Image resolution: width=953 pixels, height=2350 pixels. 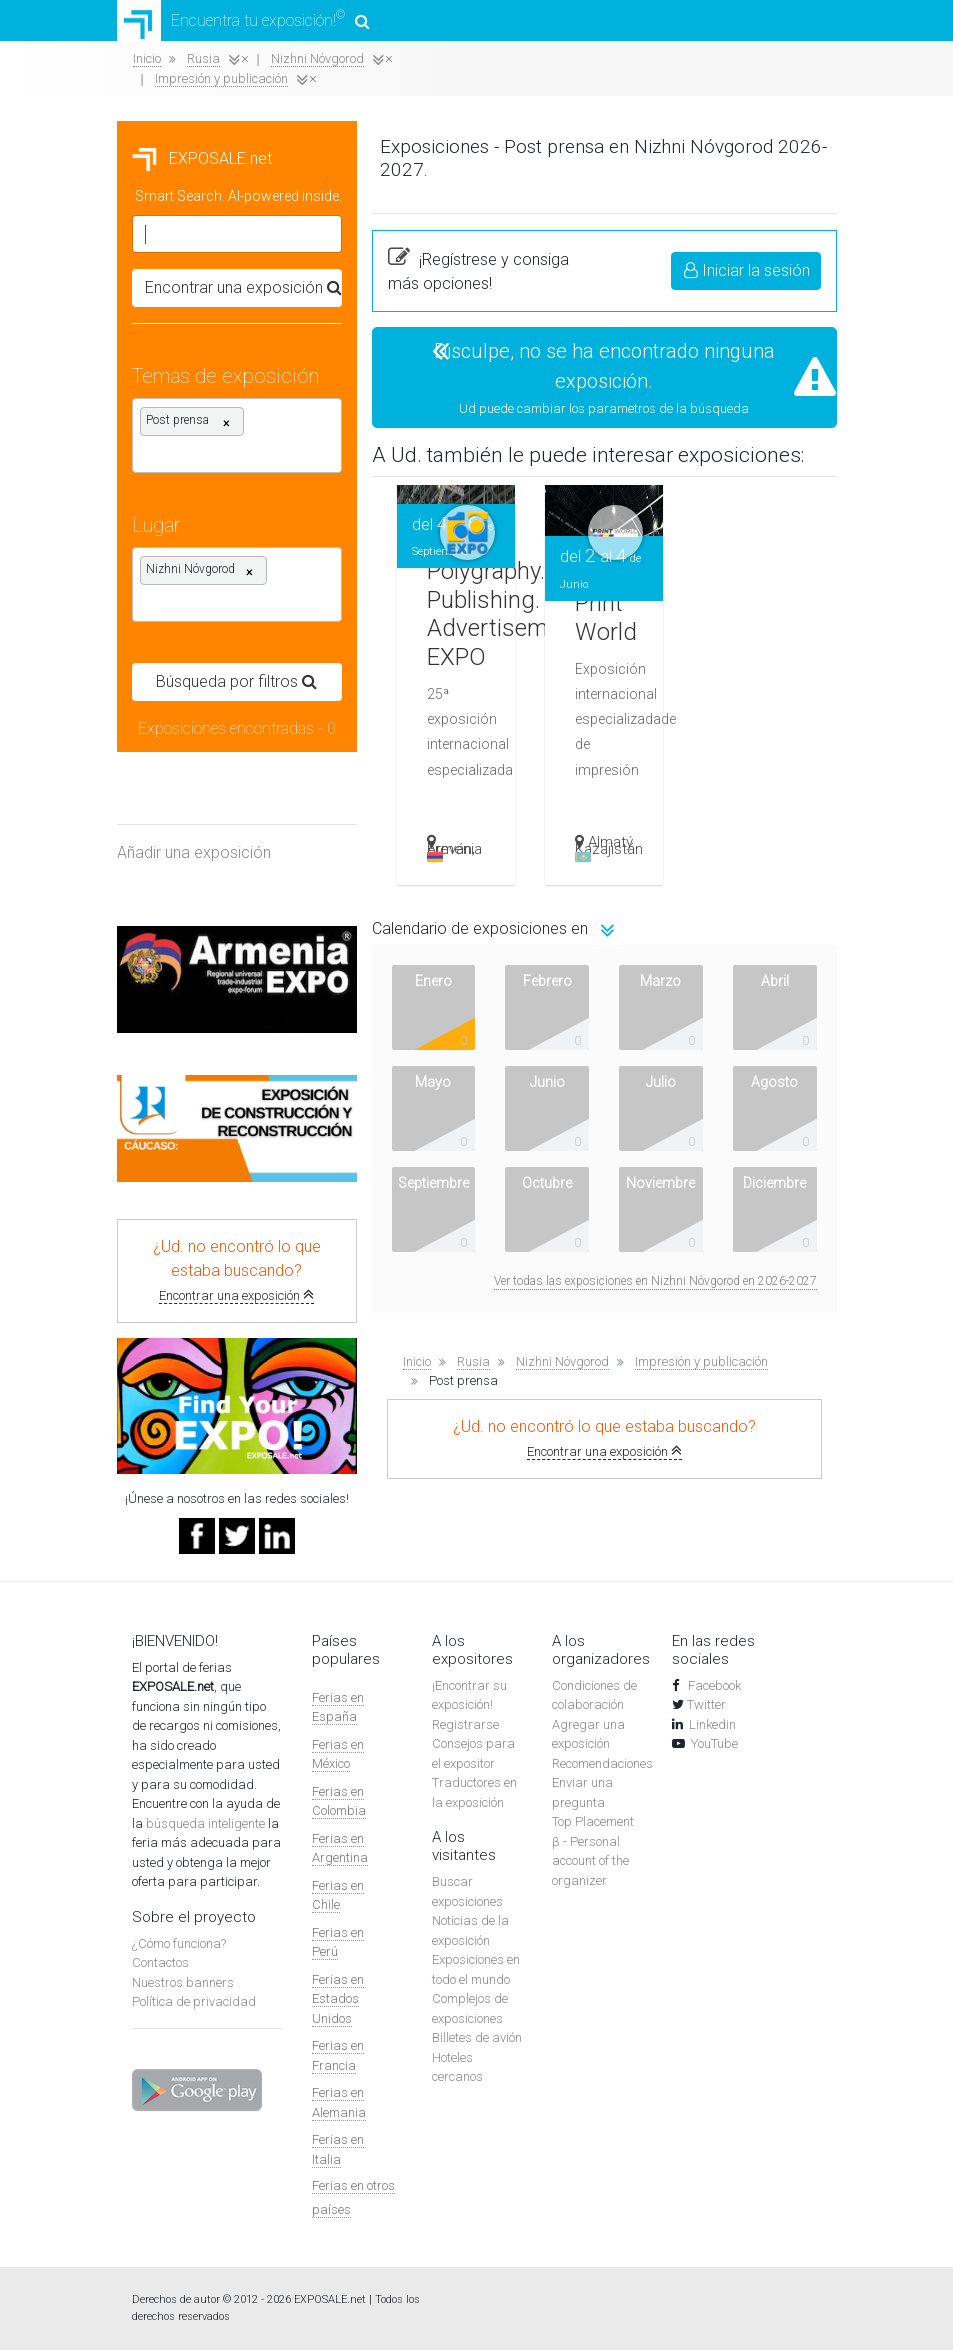 I want to click on Kazajistán, so click(x=609, y=852).